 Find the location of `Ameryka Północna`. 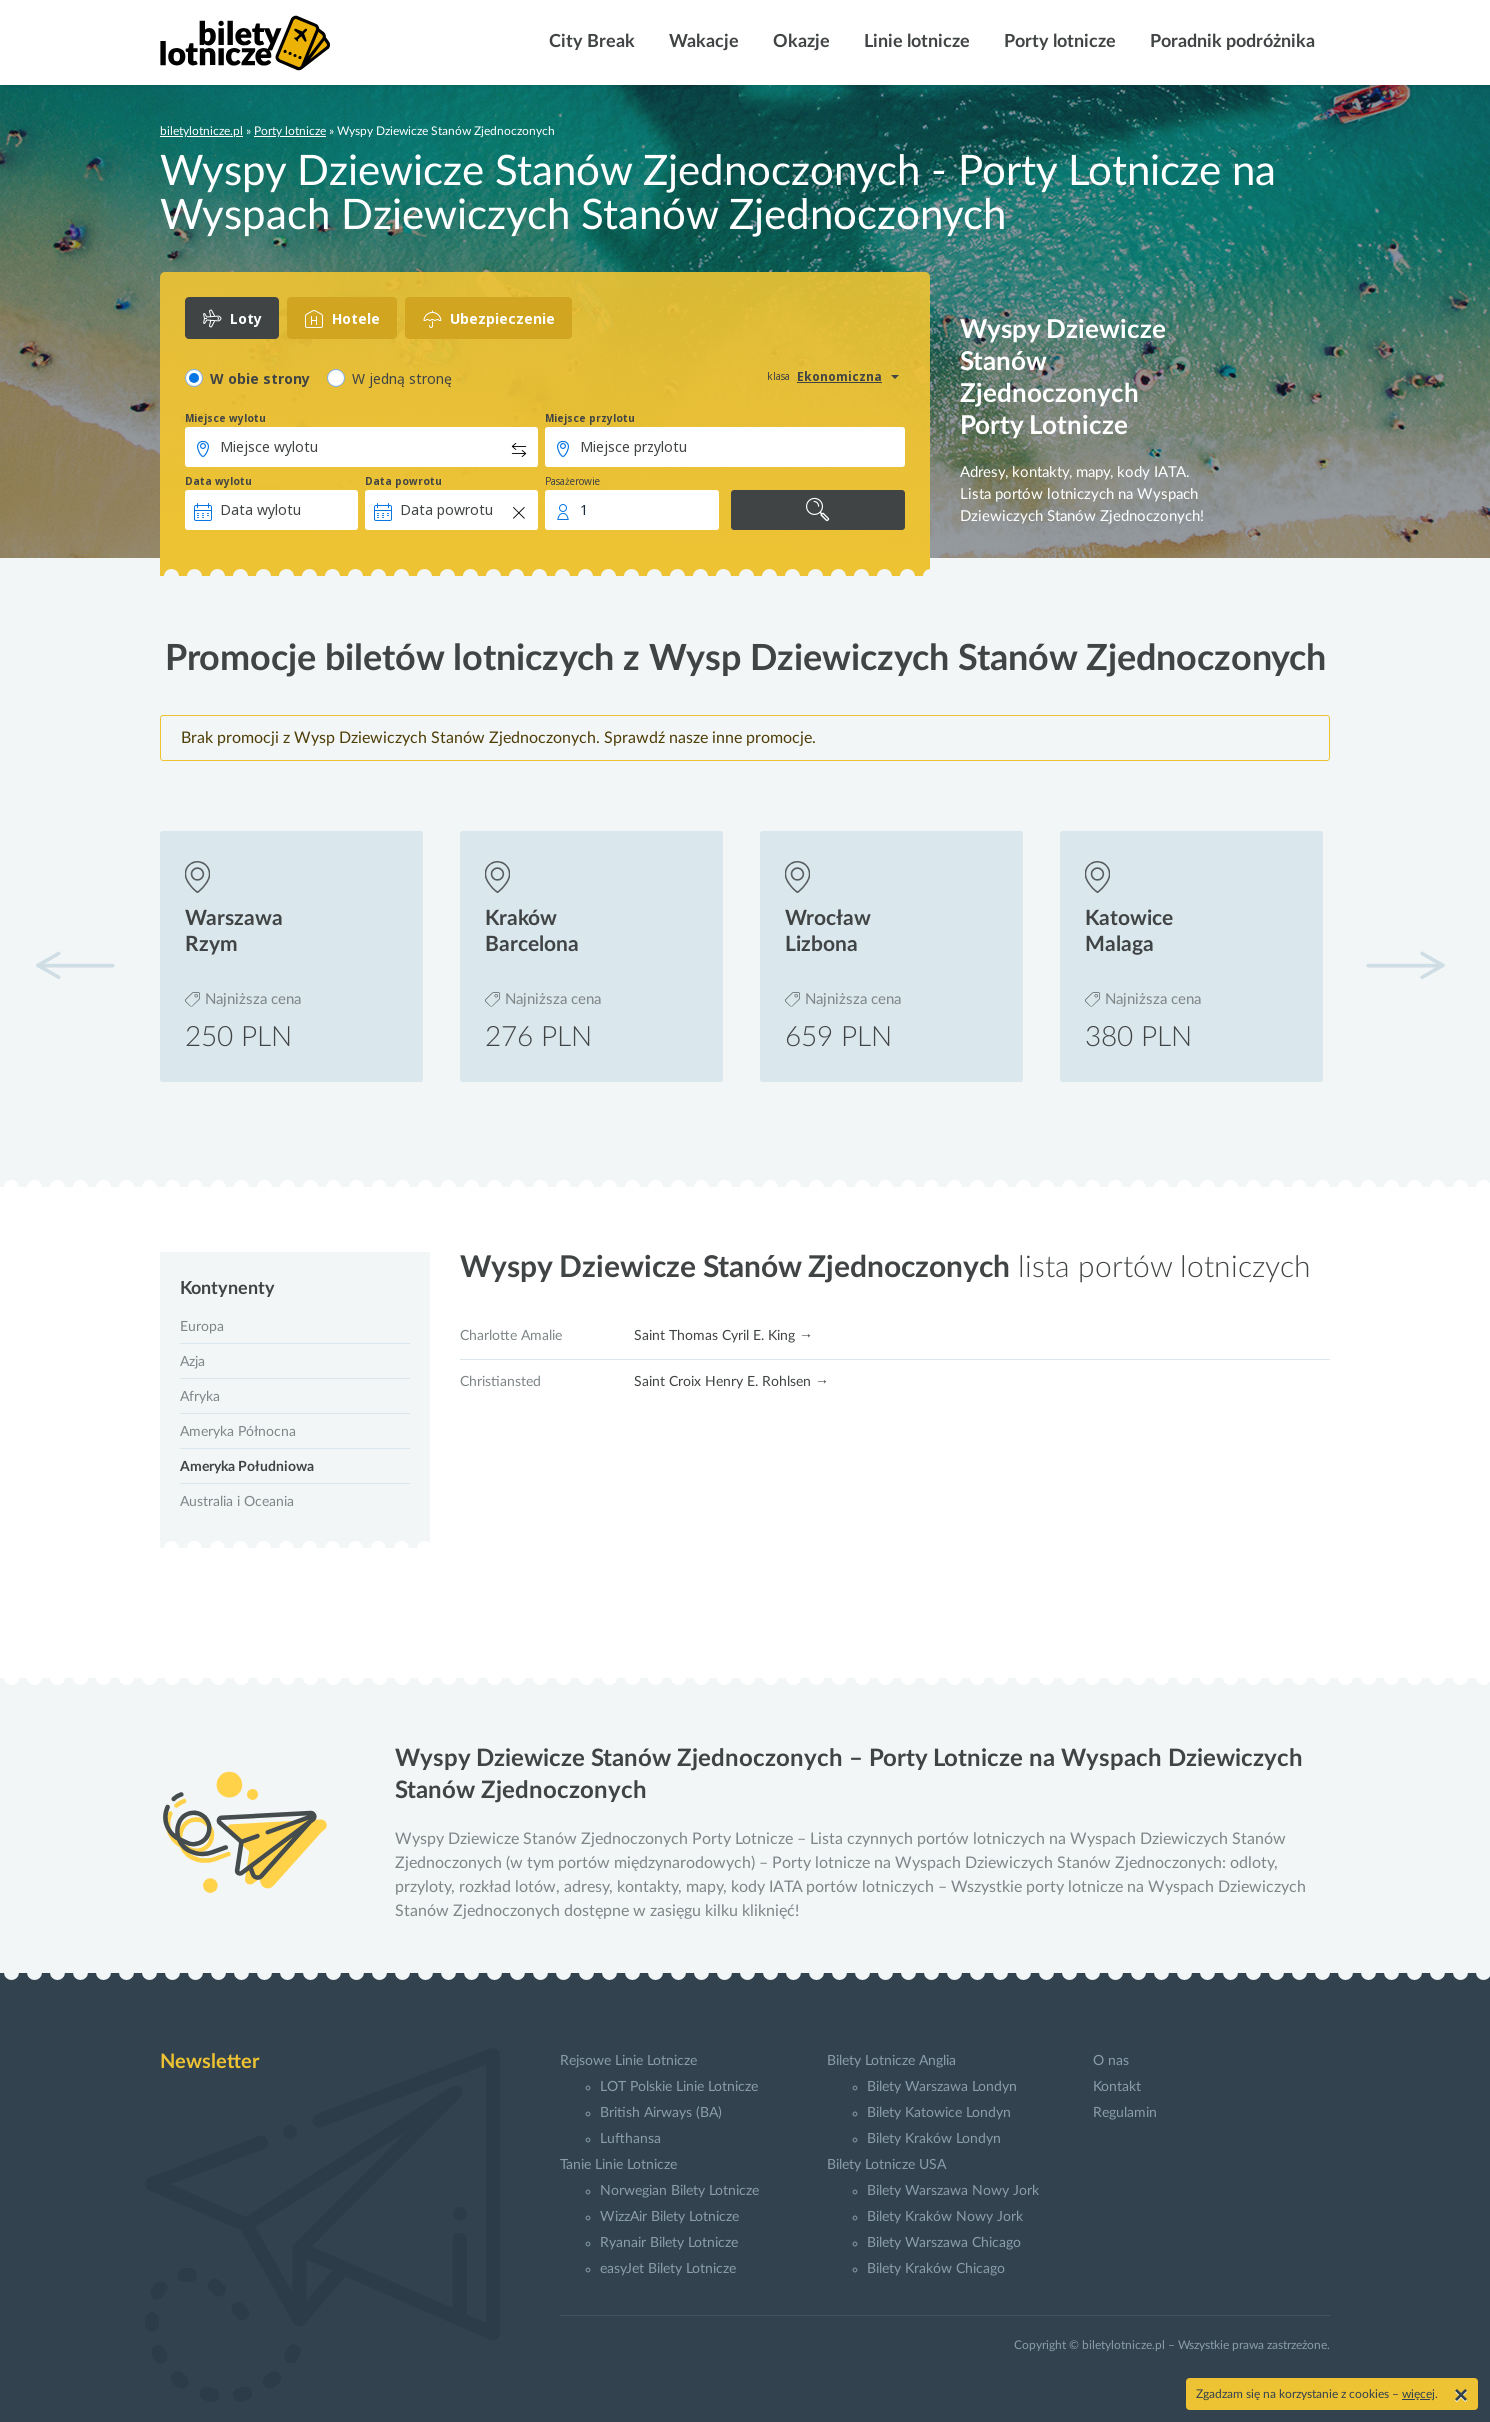

Ameryka Północna is located at coordinates (238, 1432).